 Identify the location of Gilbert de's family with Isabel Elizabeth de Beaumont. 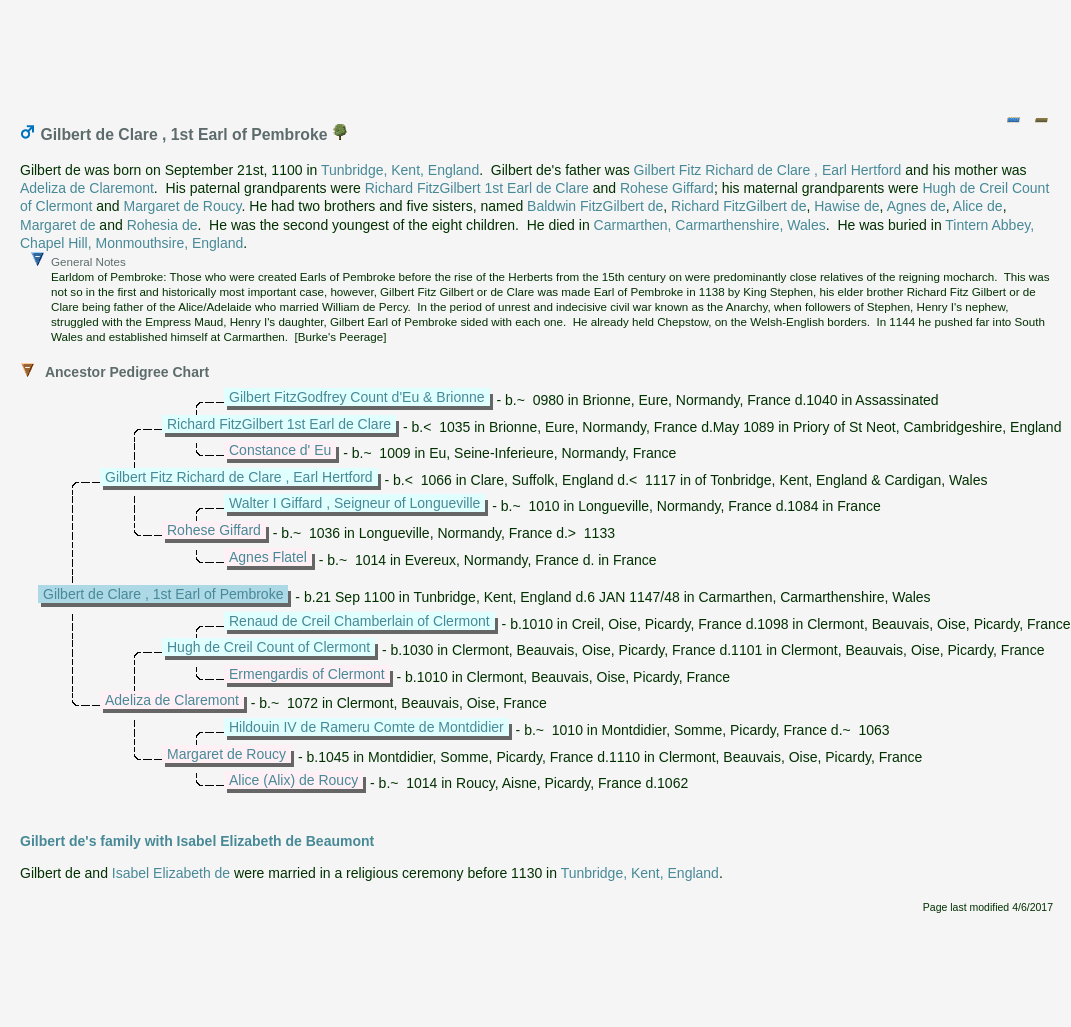
(197, 841).